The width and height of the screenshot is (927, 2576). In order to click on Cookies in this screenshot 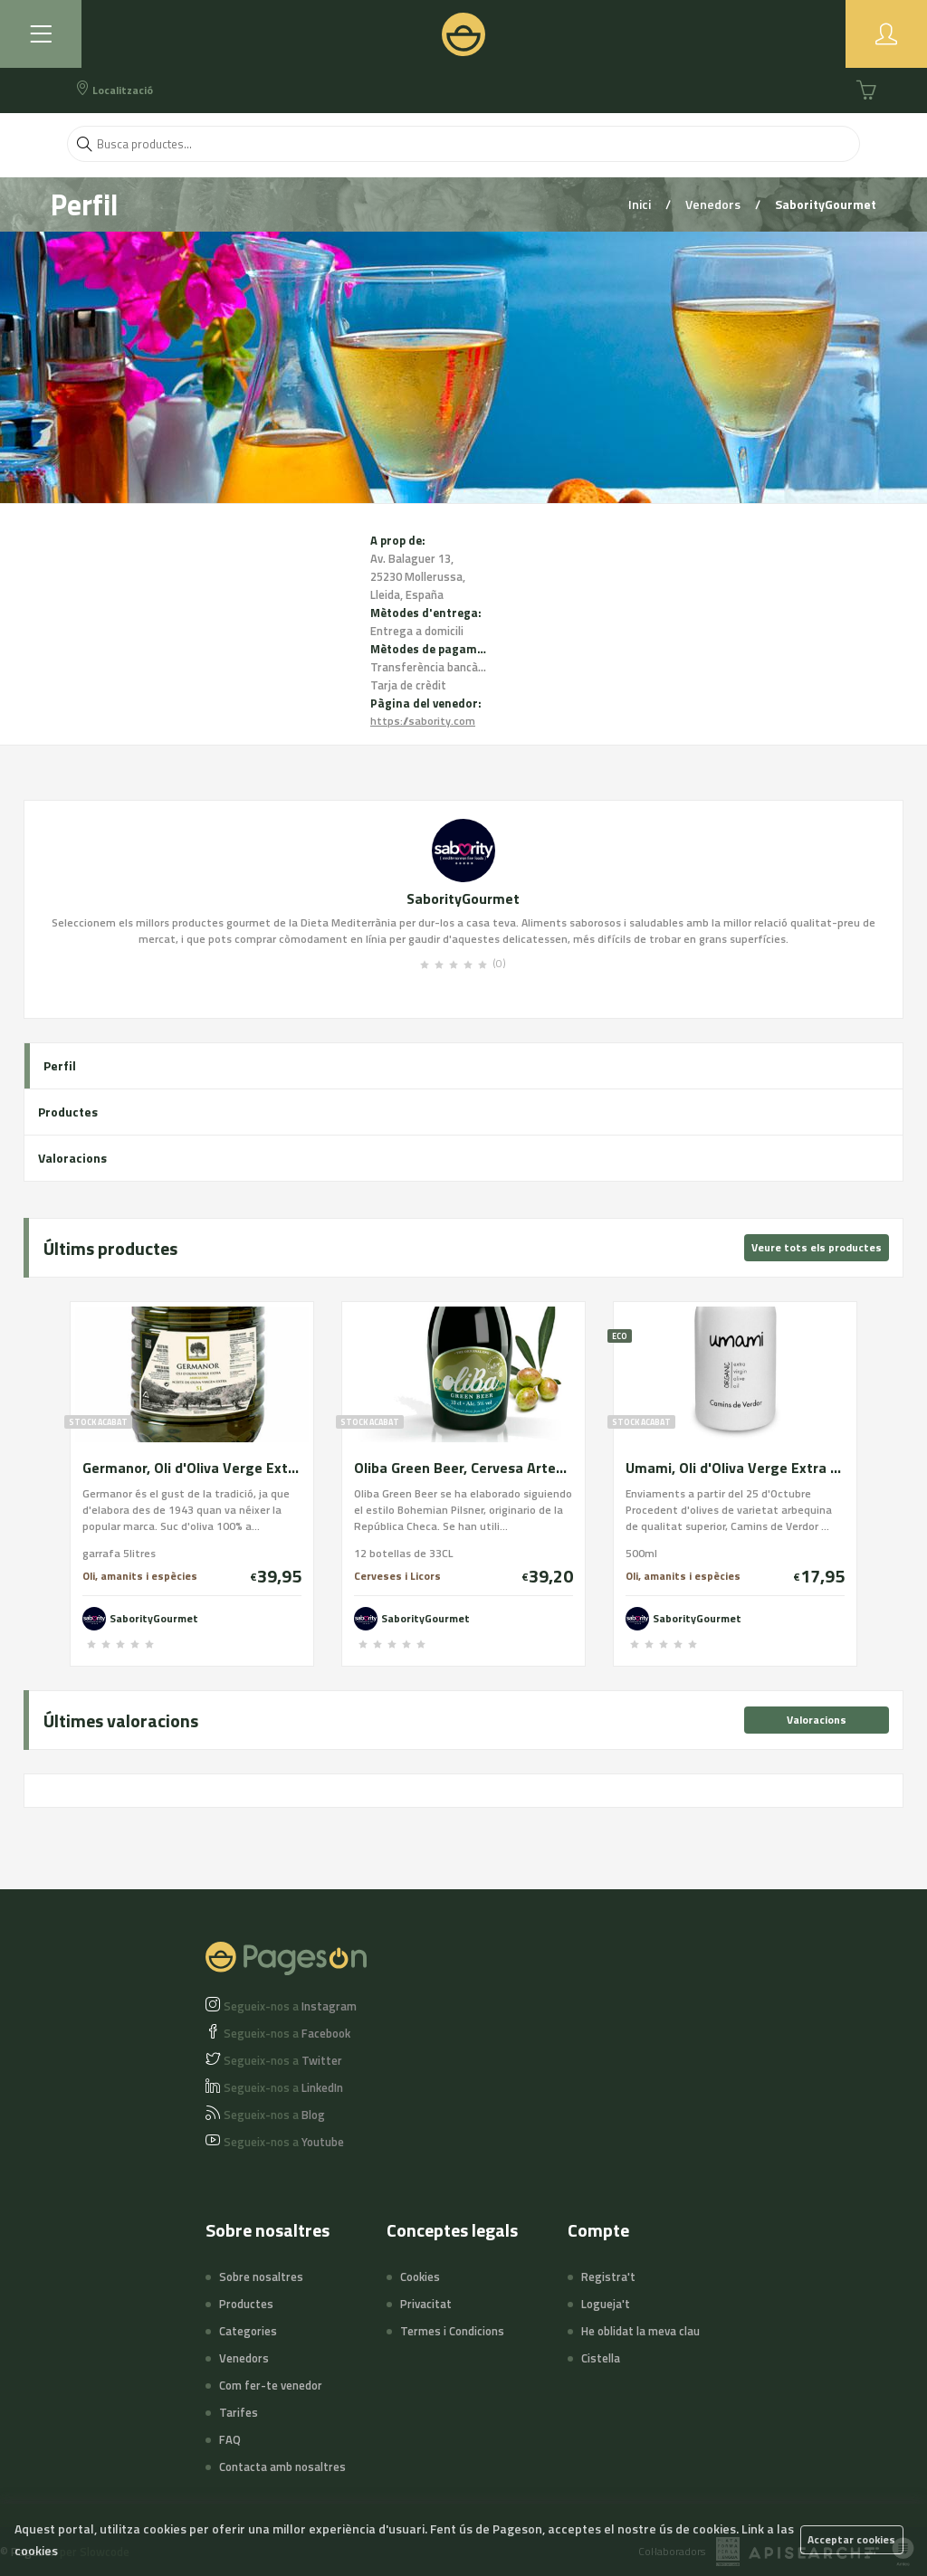, I will do `click(420, 2276)`.